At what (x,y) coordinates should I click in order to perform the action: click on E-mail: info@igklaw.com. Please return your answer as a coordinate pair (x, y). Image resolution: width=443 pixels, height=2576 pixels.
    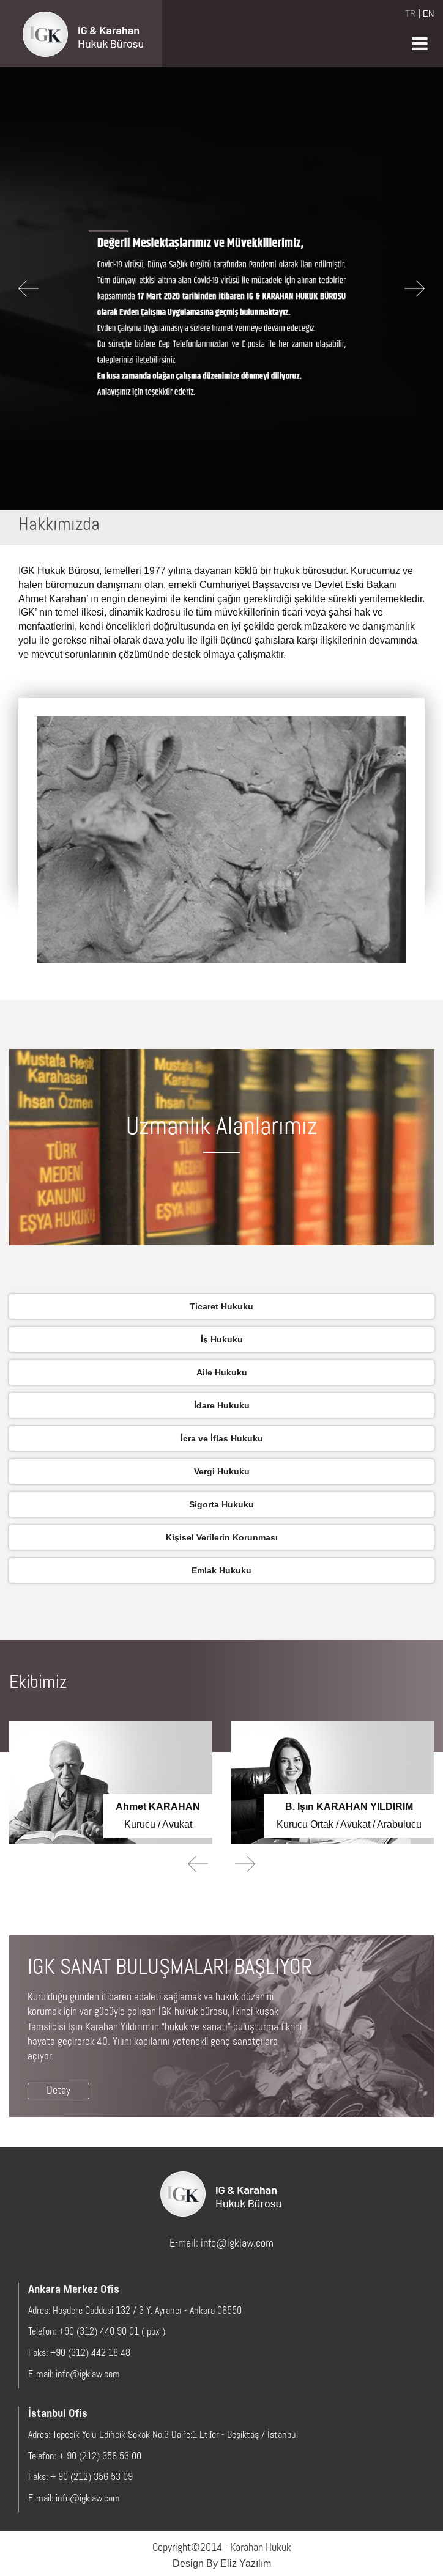
    Looking at the image, I should click on (221, 2244).